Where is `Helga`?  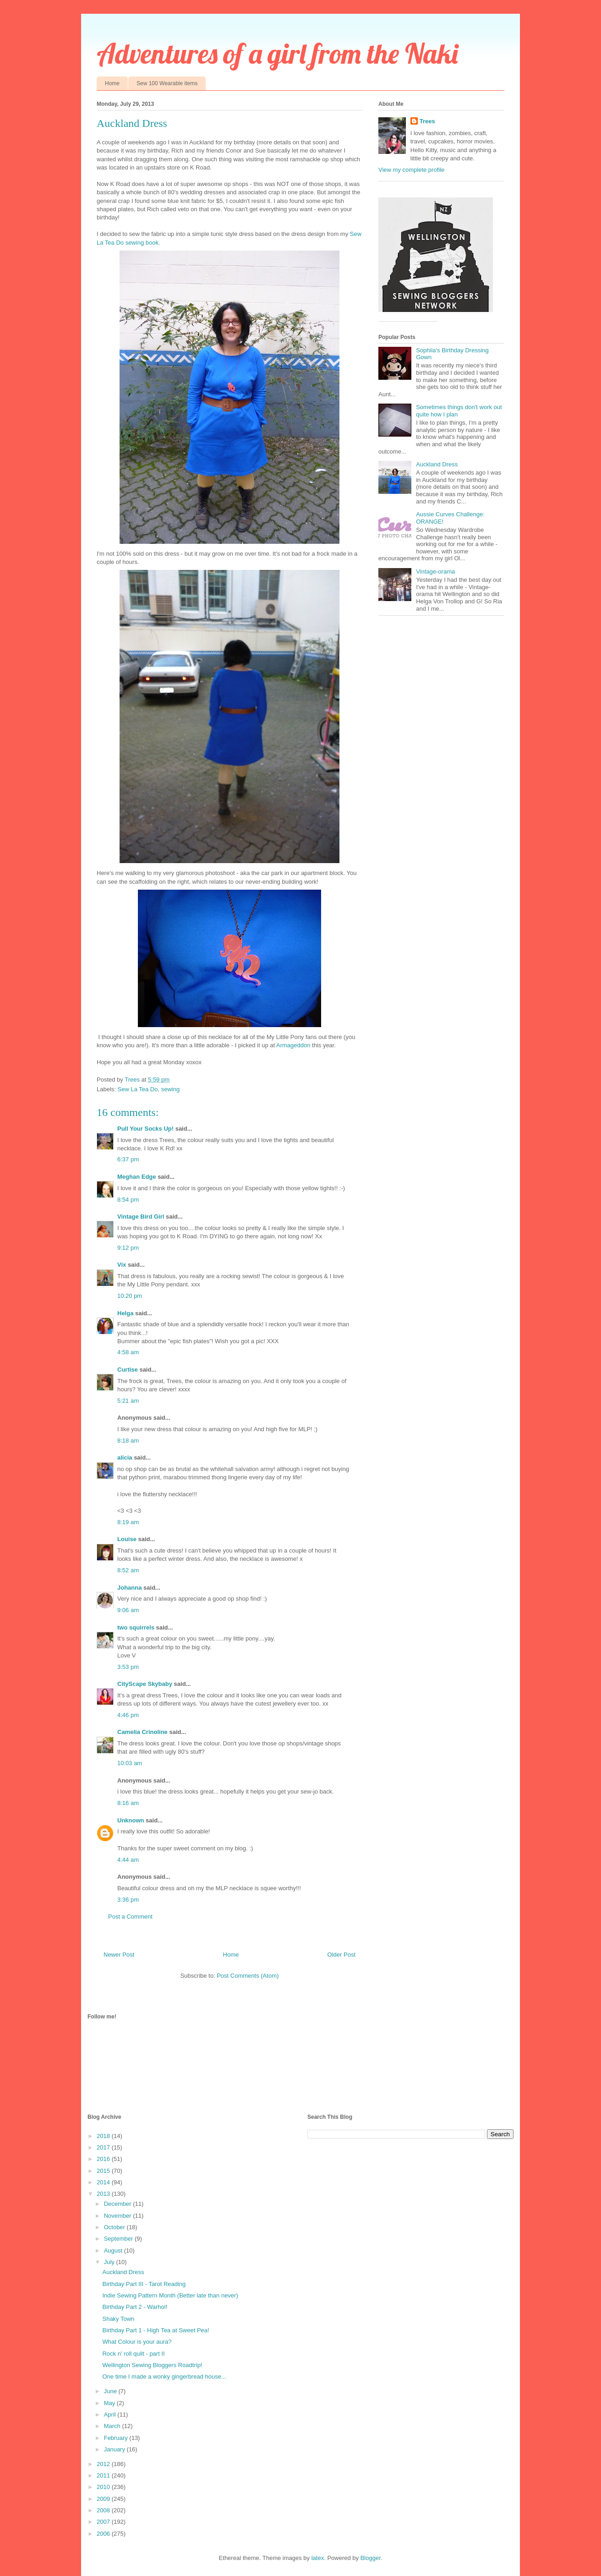
Helga is located at coordinates (125, 1313).